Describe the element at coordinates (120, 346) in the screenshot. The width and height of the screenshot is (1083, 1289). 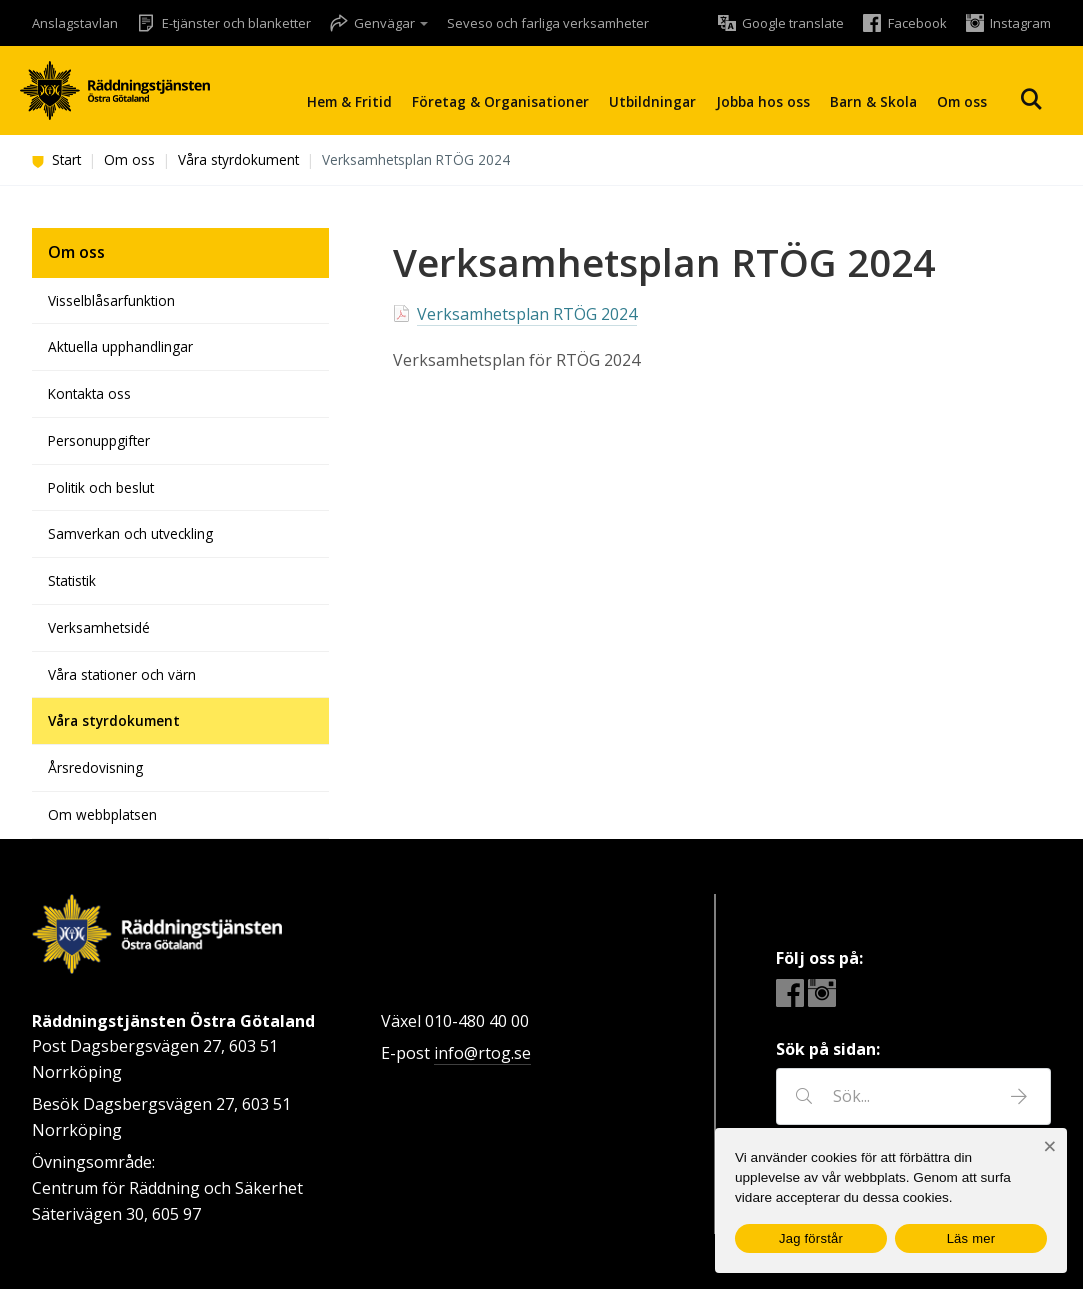
I see `Aktuella upphandlingar` at that location.